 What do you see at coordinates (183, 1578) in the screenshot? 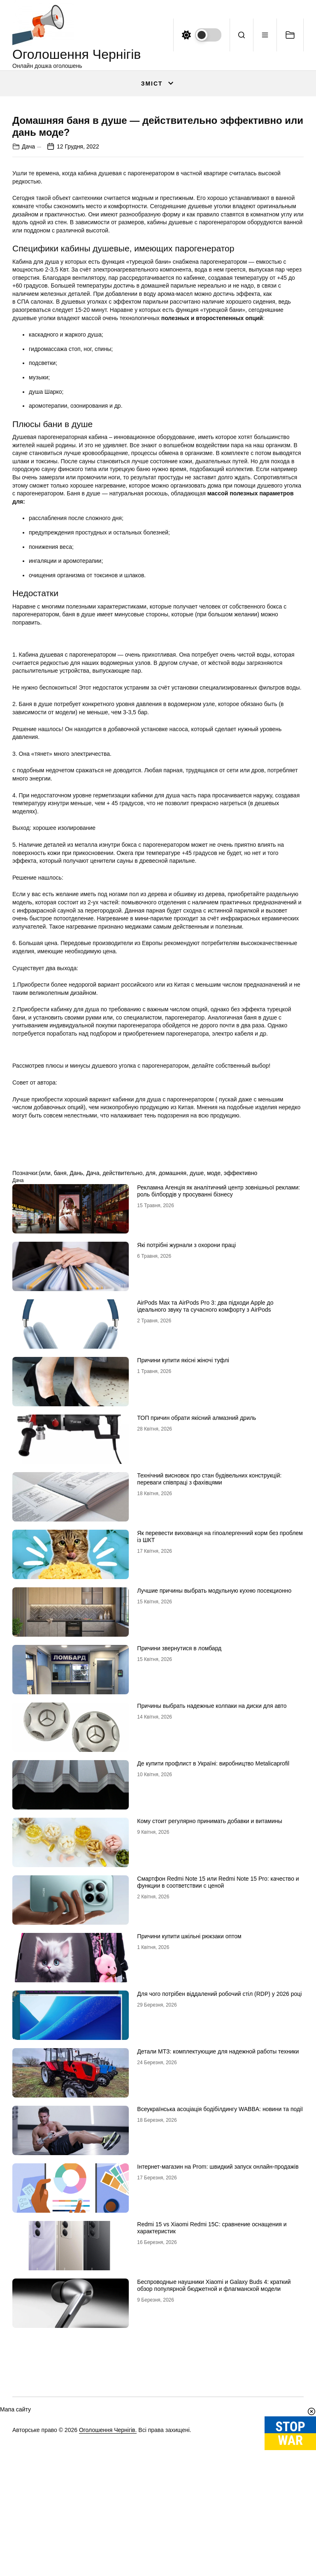
I see `Причини купити якісні жіночі туфлі` at bounding box center [183, 1578].